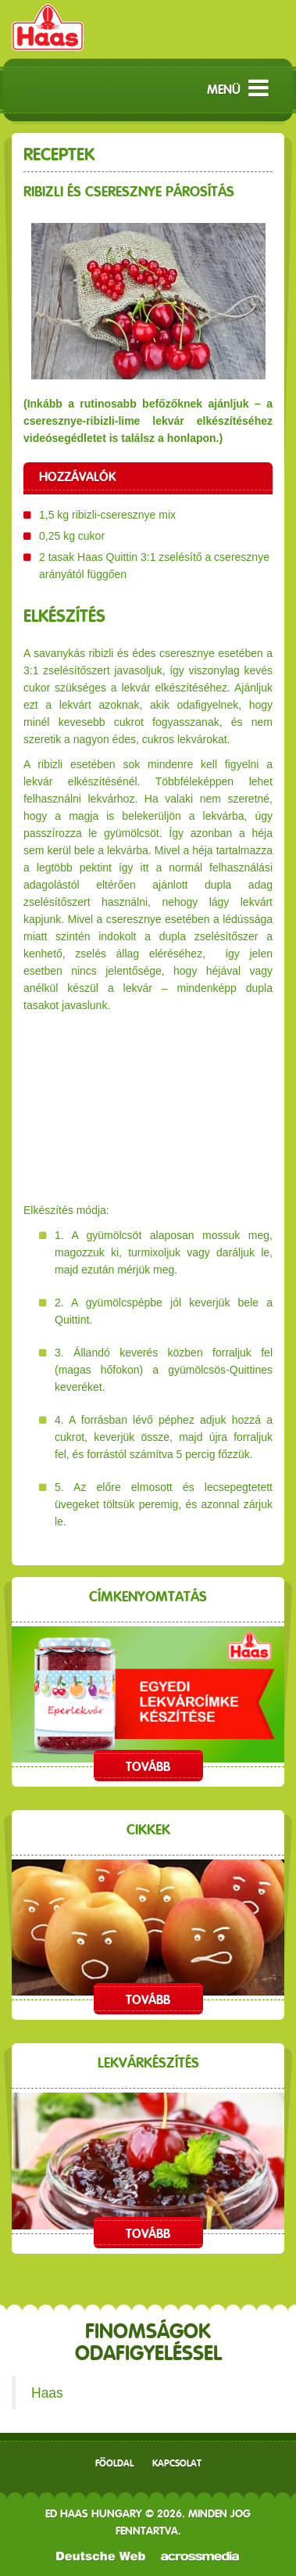  I want to click on Tovább, so click(148, 1766).